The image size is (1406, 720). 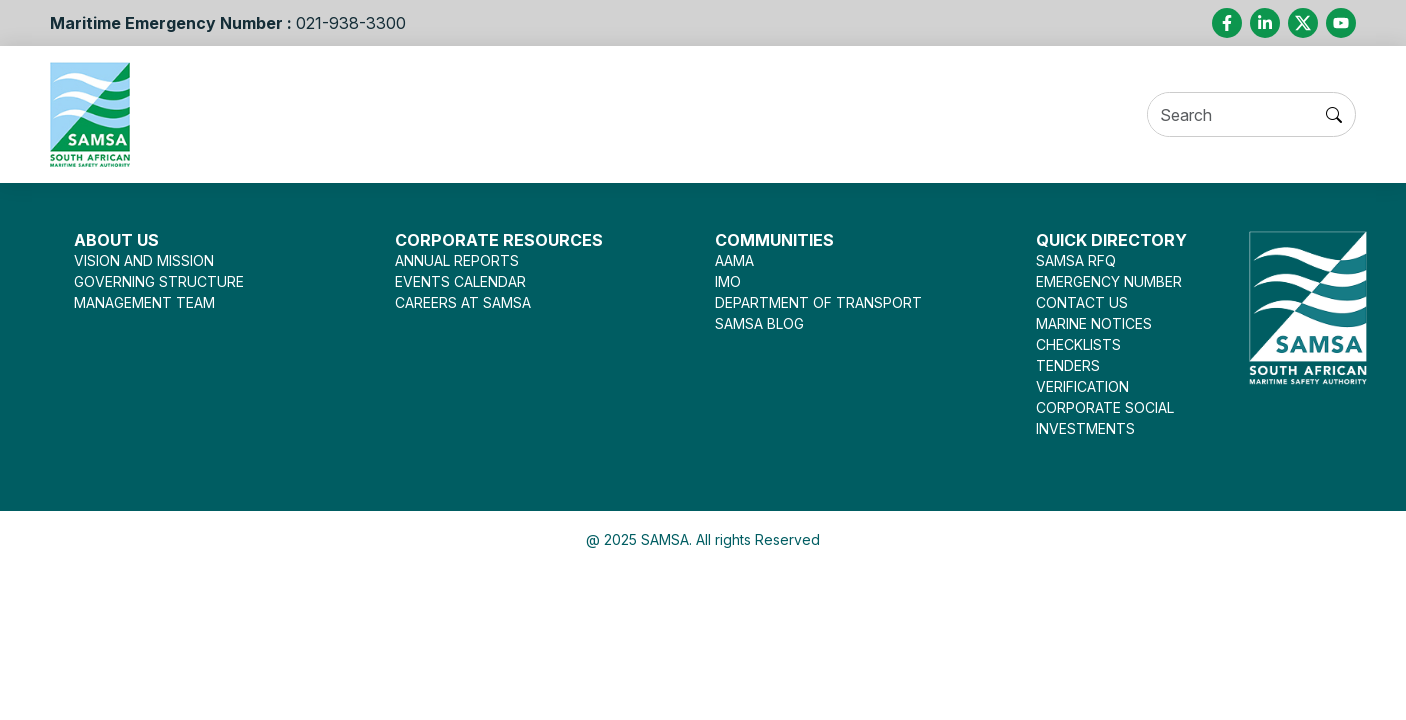 What do you see at coordinates (818, 302) in the screenshot?
I see `DEPARTMENT OF TRANSPORT` at bounding box center [818, 302].